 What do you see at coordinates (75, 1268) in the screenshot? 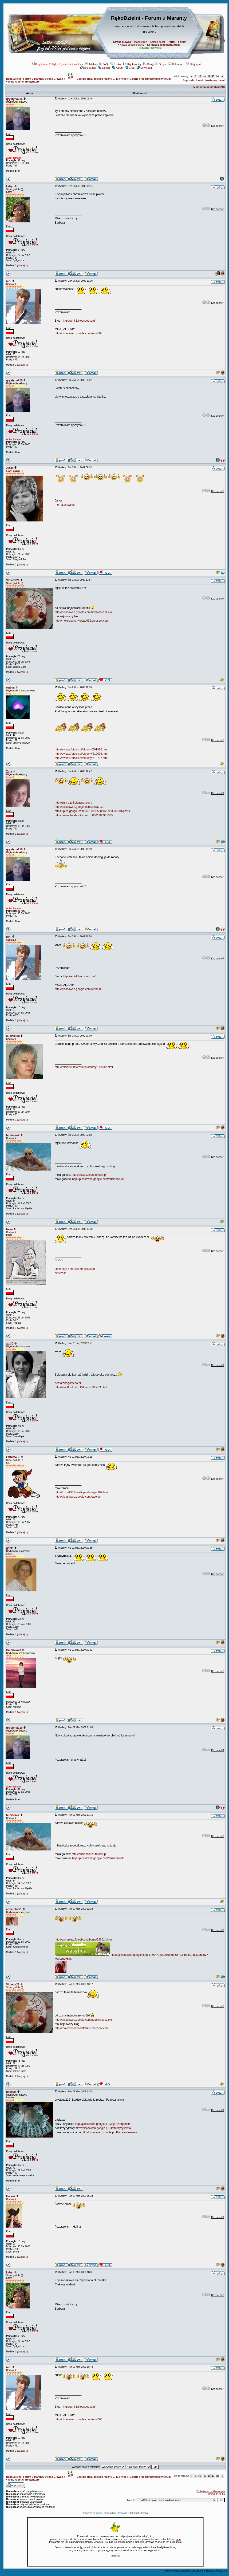
I see `schematy z których korzystałam` at bounding box center [75, 1268].